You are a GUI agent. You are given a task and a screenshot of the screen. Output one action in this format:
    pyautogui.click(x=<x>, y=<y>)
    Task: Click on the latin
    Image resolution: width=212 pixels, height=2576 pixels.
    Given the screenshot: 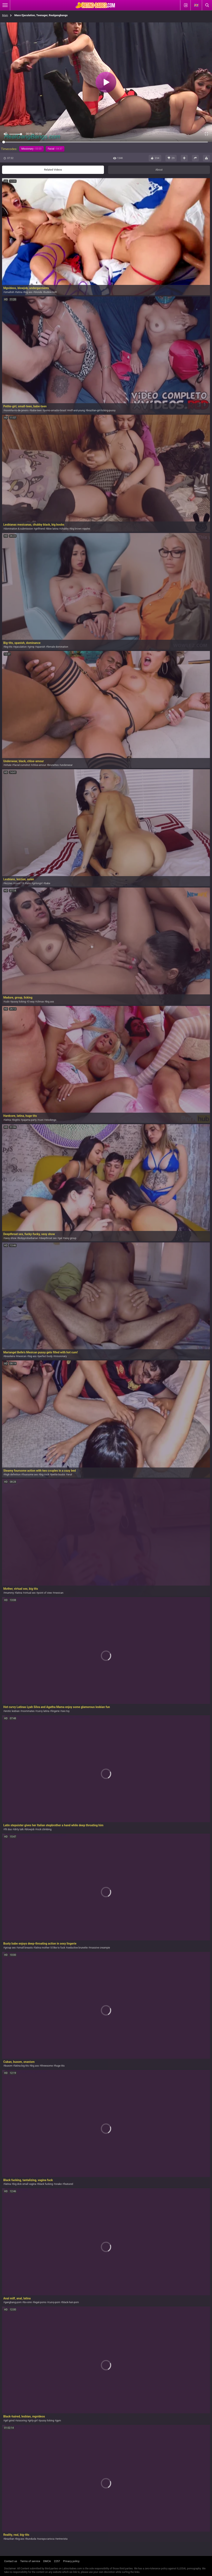 What is the action you would take?
    pyautogui.click(x=28, y=883)
    